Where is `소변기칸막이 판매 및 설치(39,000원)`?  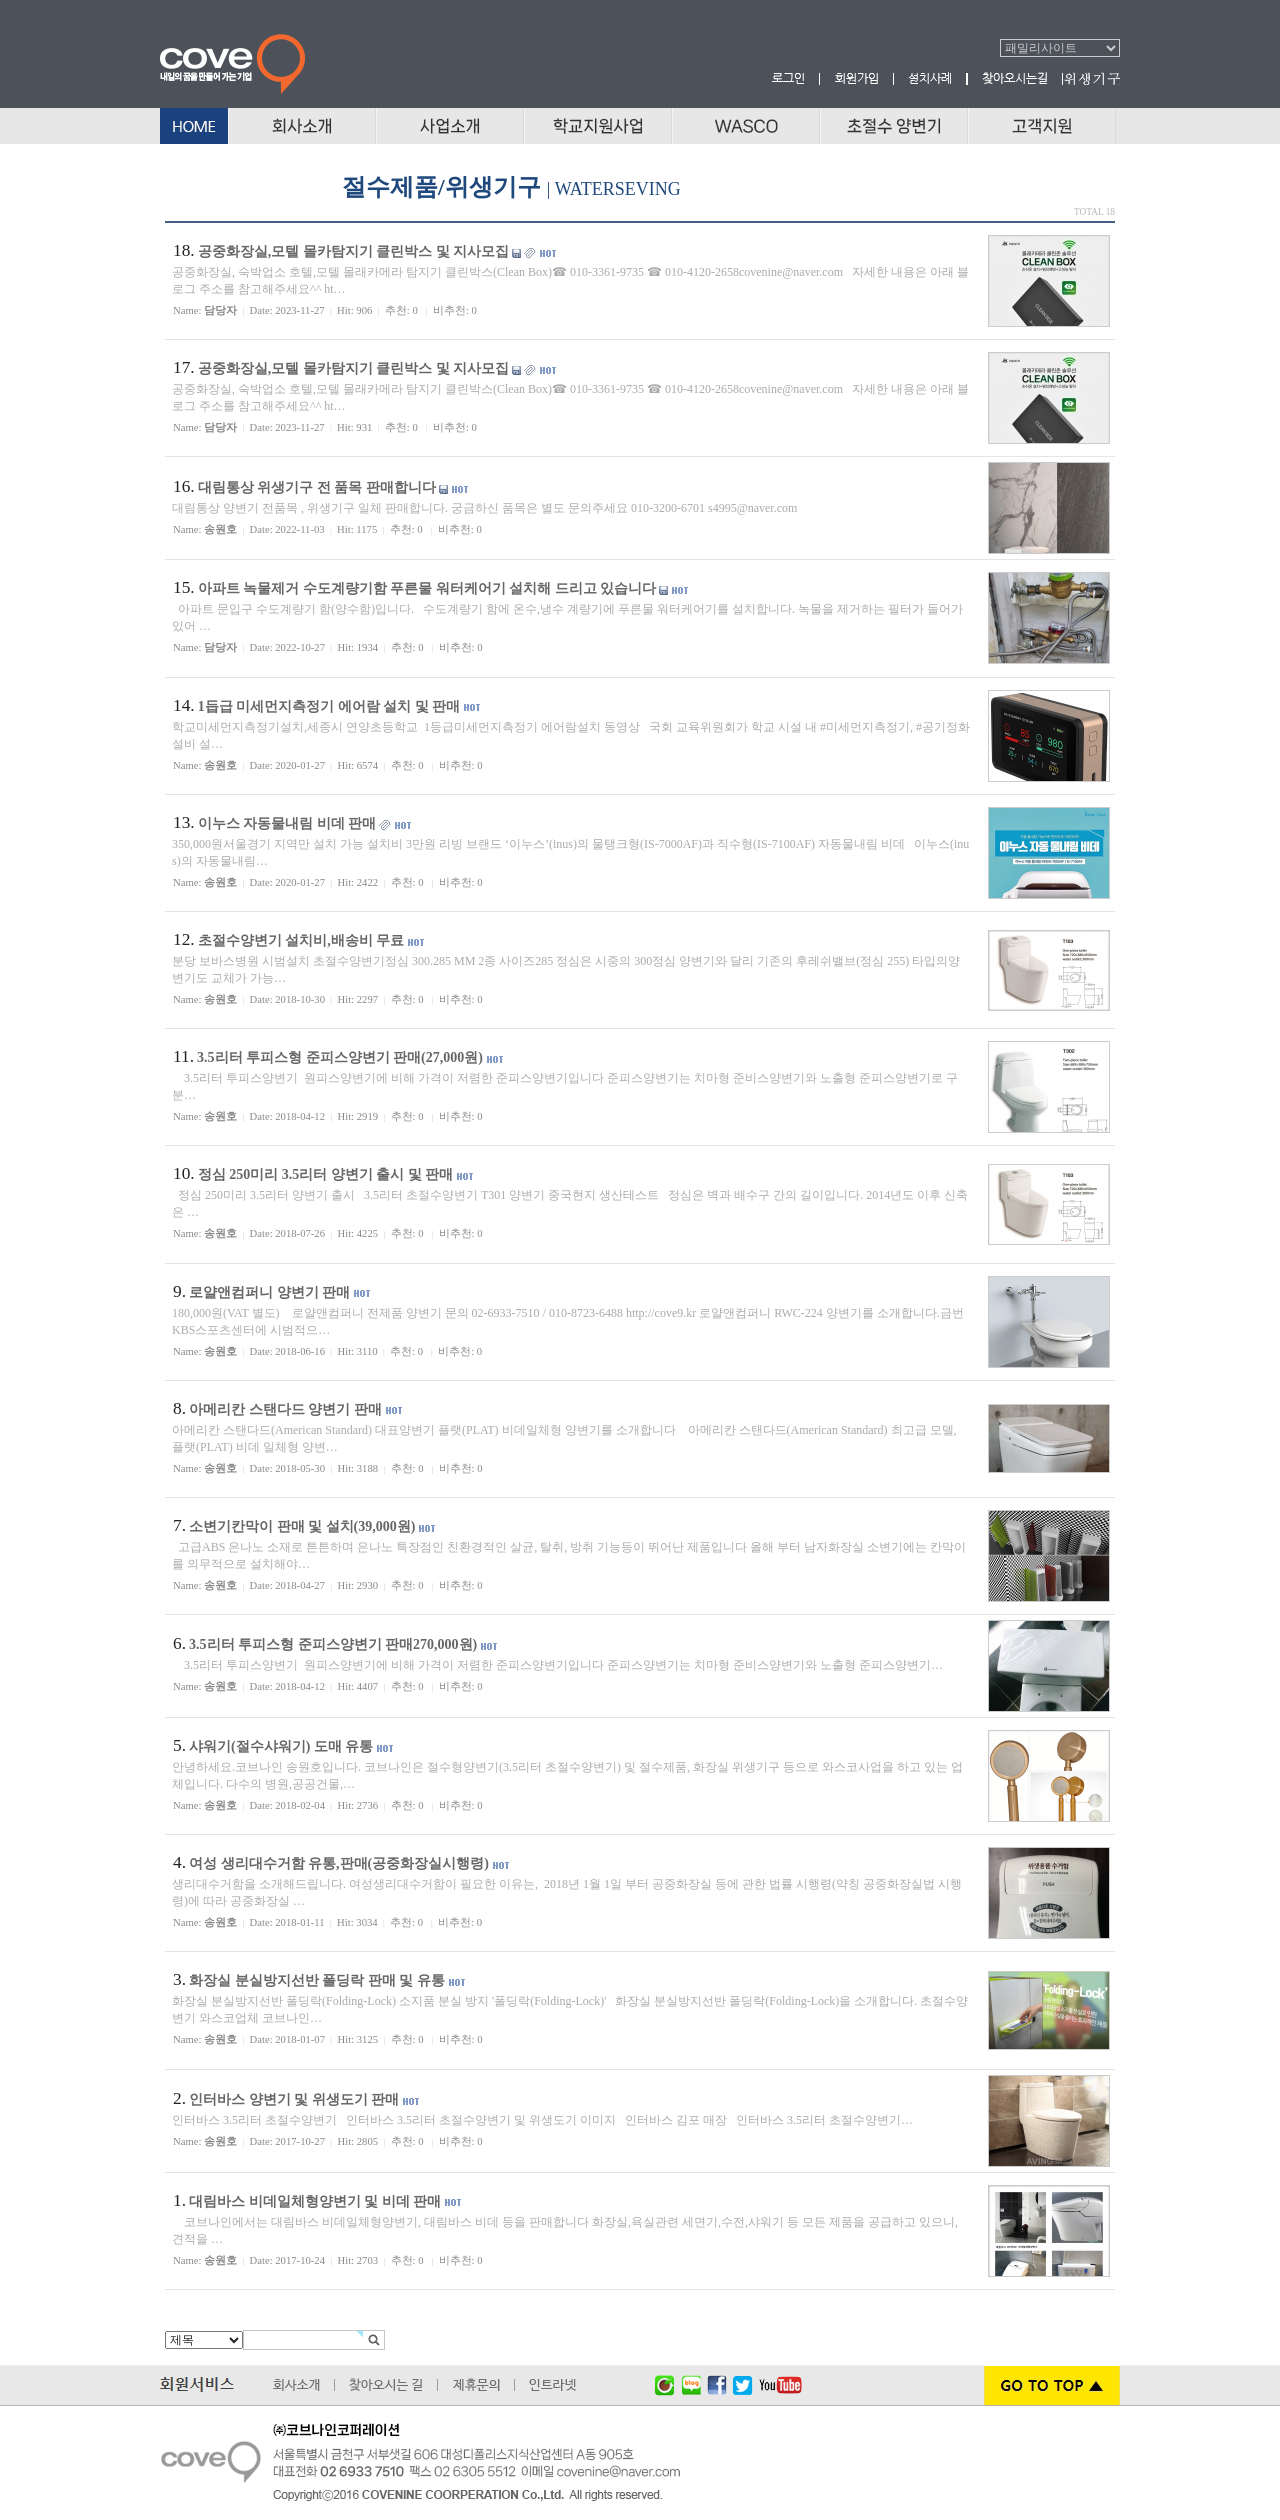 소변기칸막이 판매 및 설치(39,000원) is located at coordinates (302, 1526).